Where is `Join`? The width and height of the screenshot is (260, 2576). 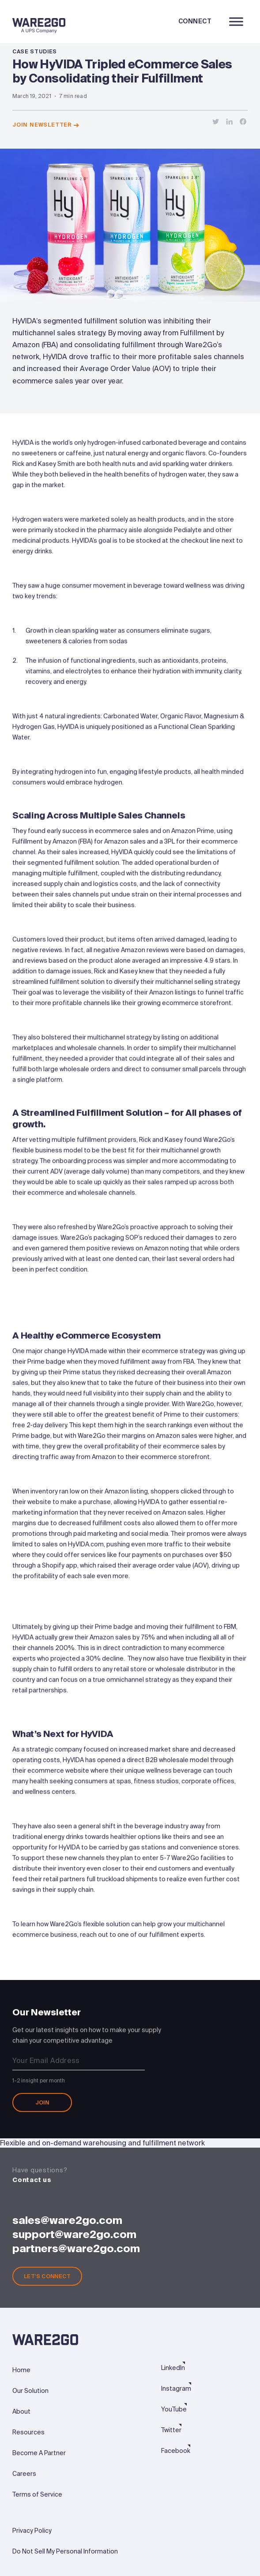
Join is located at coordinates (42, 2104).